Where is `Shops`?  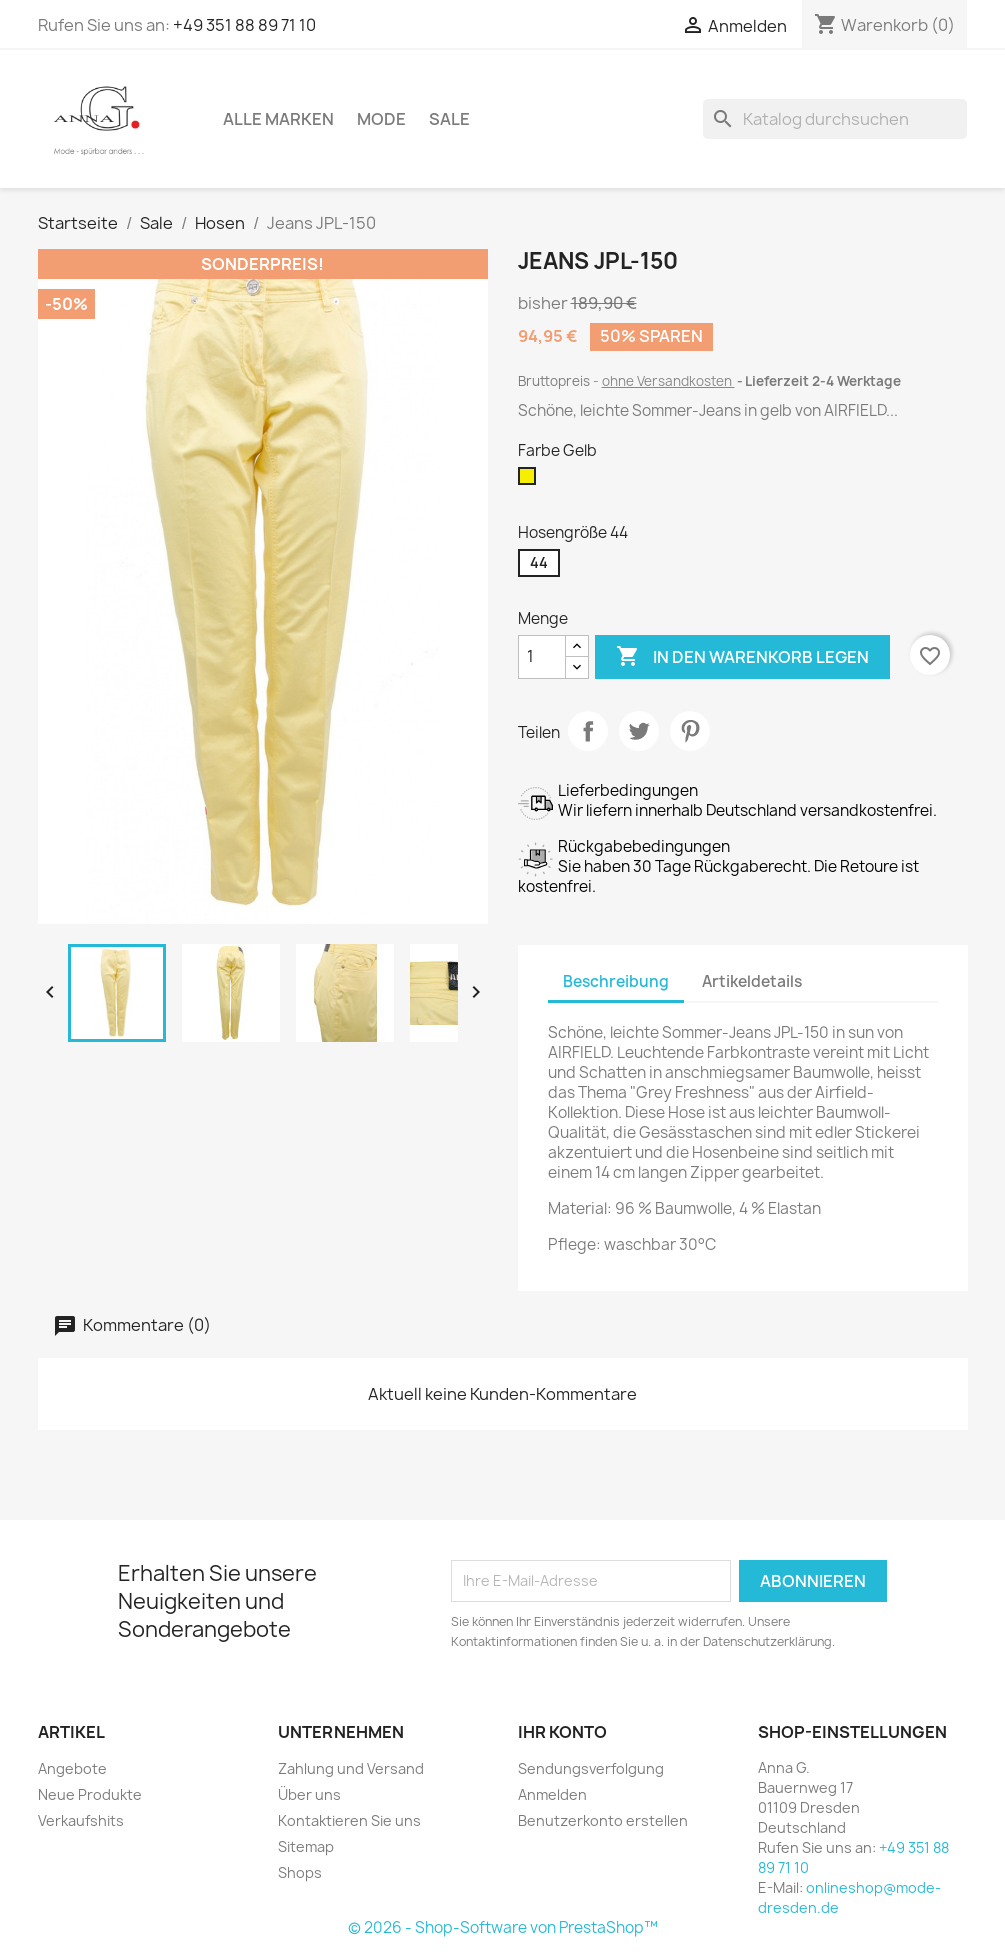
Shops is located at coordinates (300, 1872).